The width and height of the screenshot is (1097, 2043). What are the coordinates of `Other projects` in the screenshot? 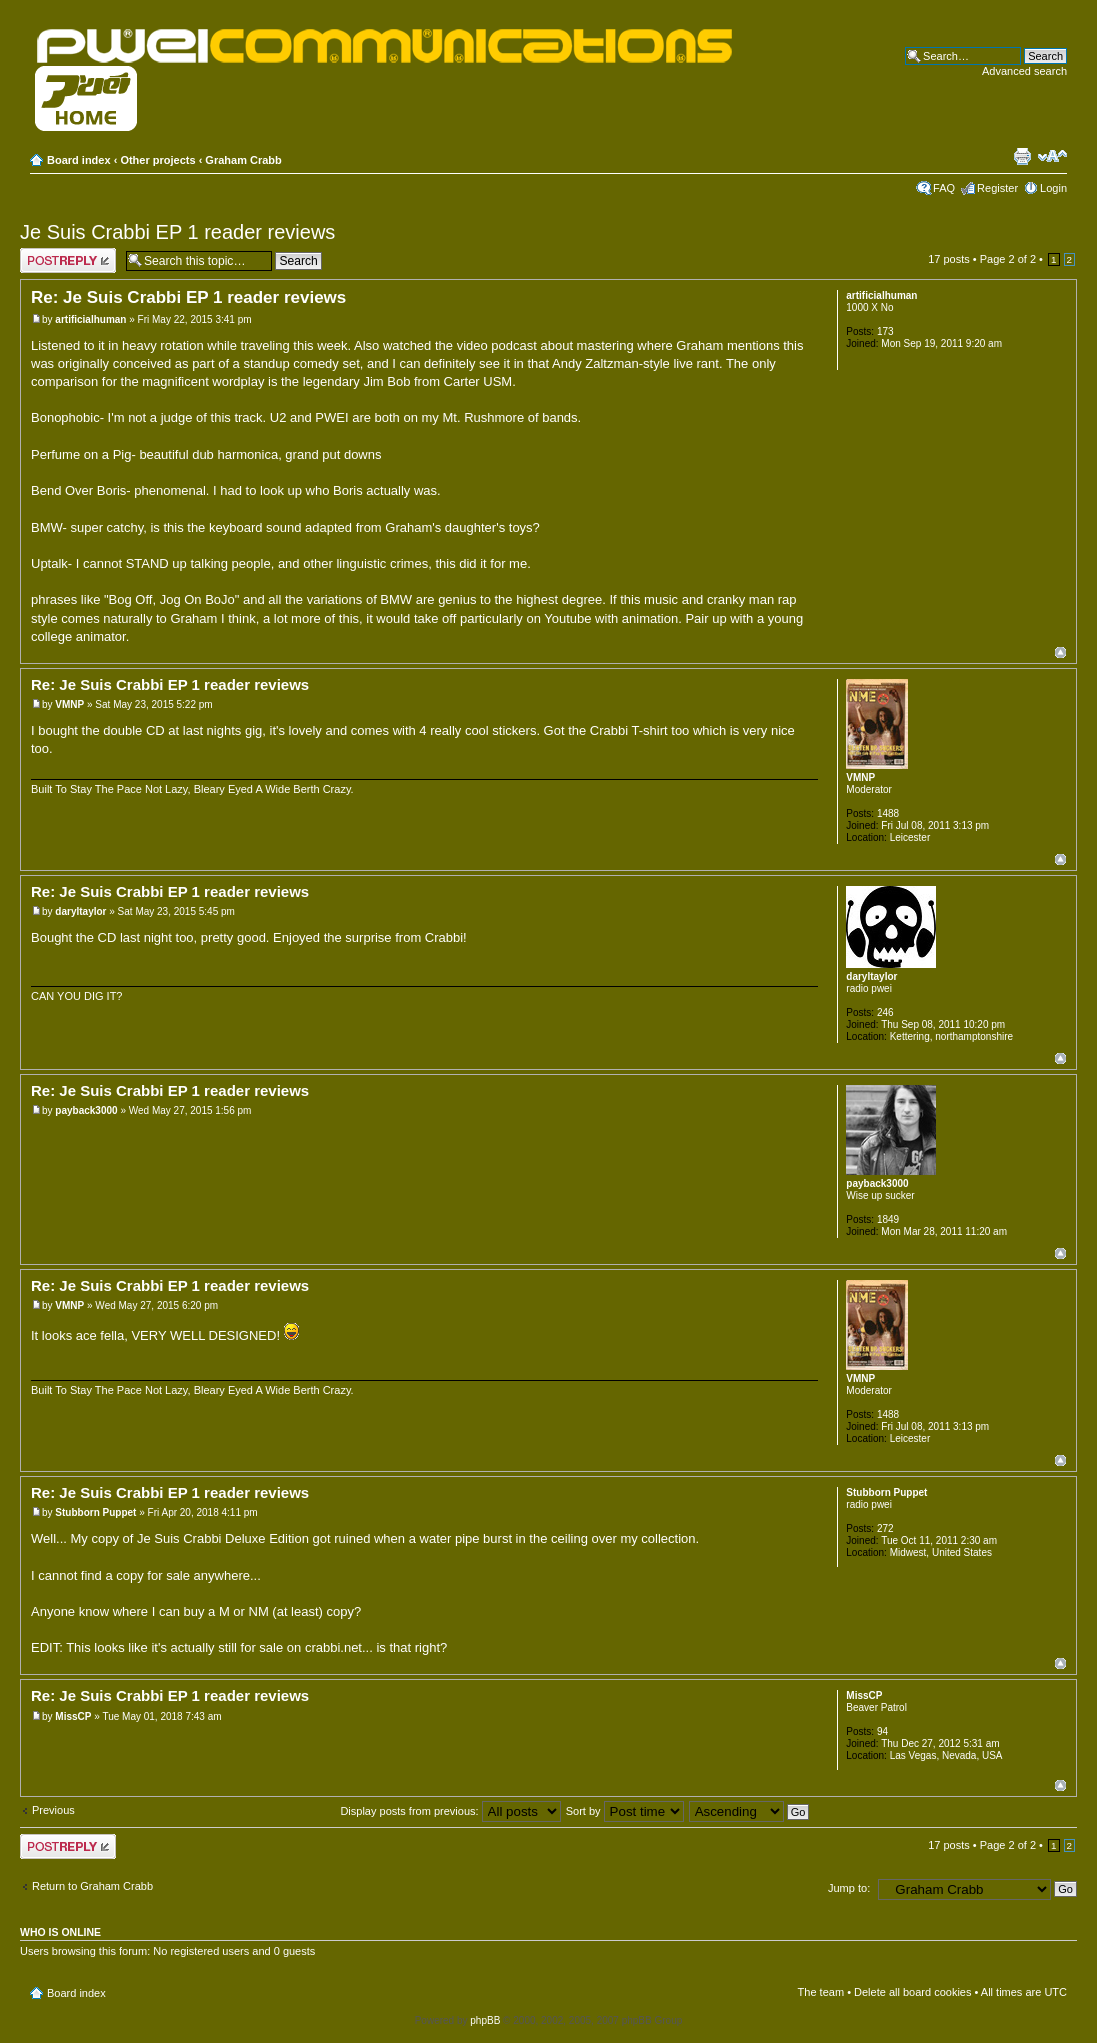 It's located at (157, 160).